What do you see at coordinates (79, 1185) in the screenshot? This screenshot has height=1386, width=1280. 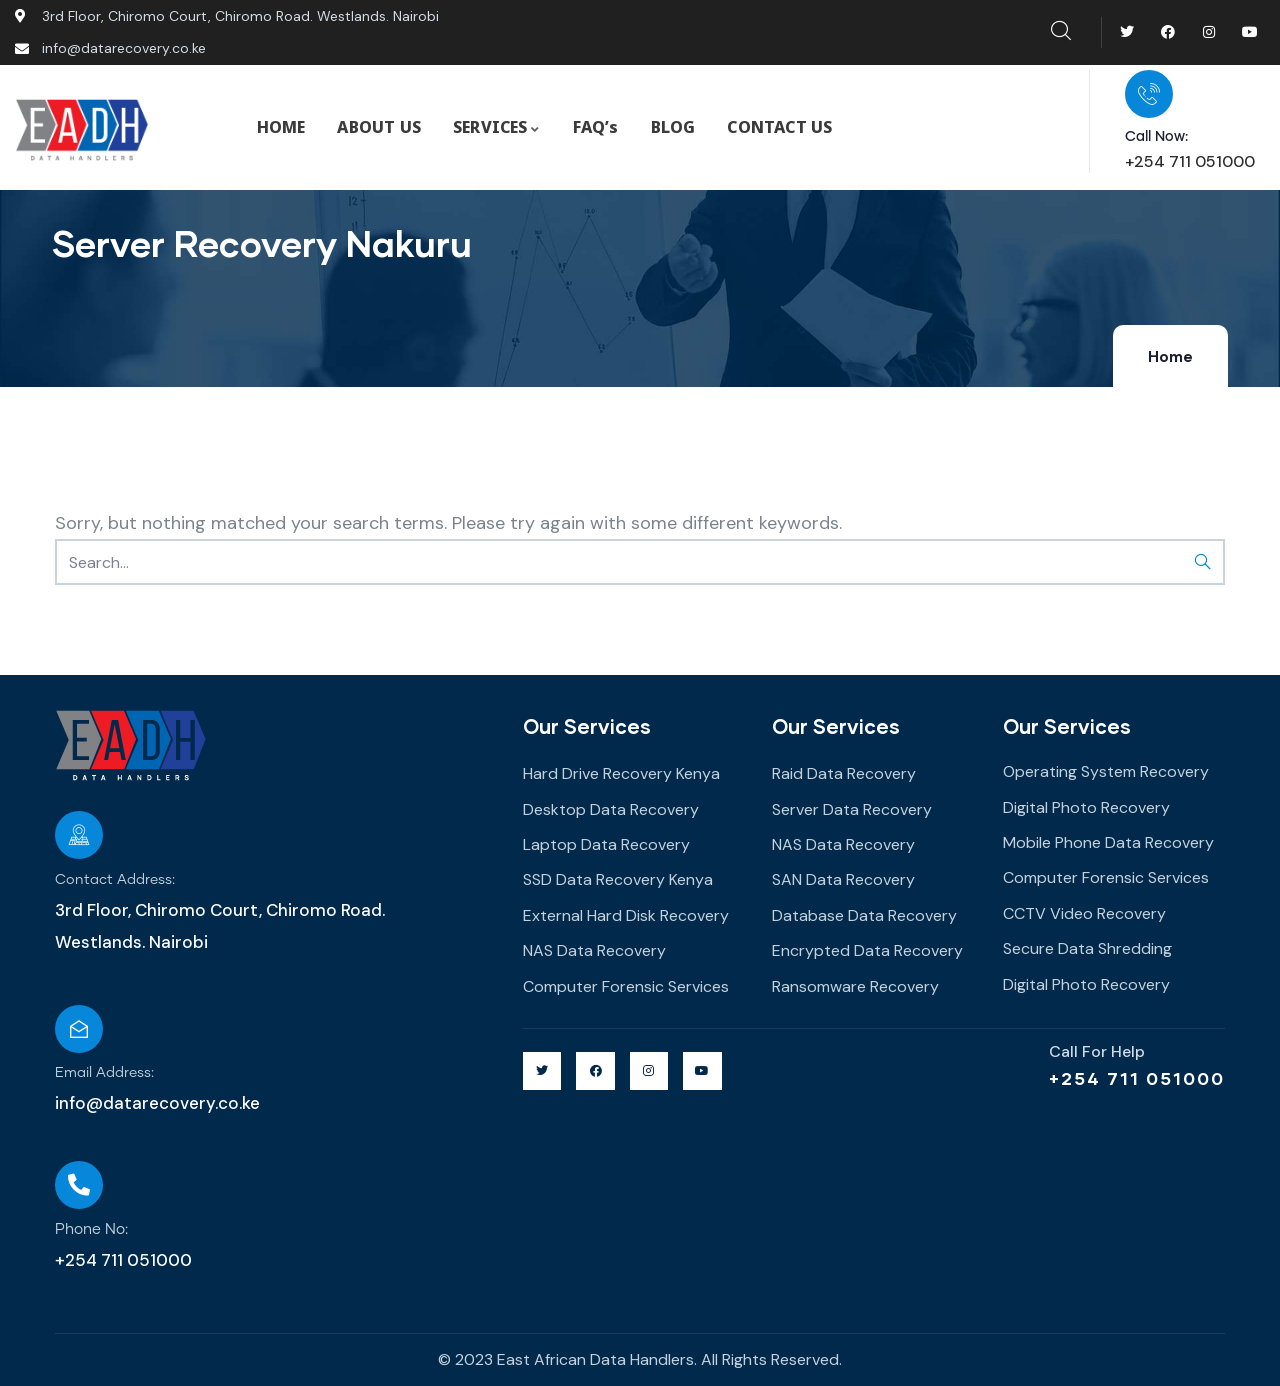 I see `[Phone No:]` at bounding box center [79, 1185].